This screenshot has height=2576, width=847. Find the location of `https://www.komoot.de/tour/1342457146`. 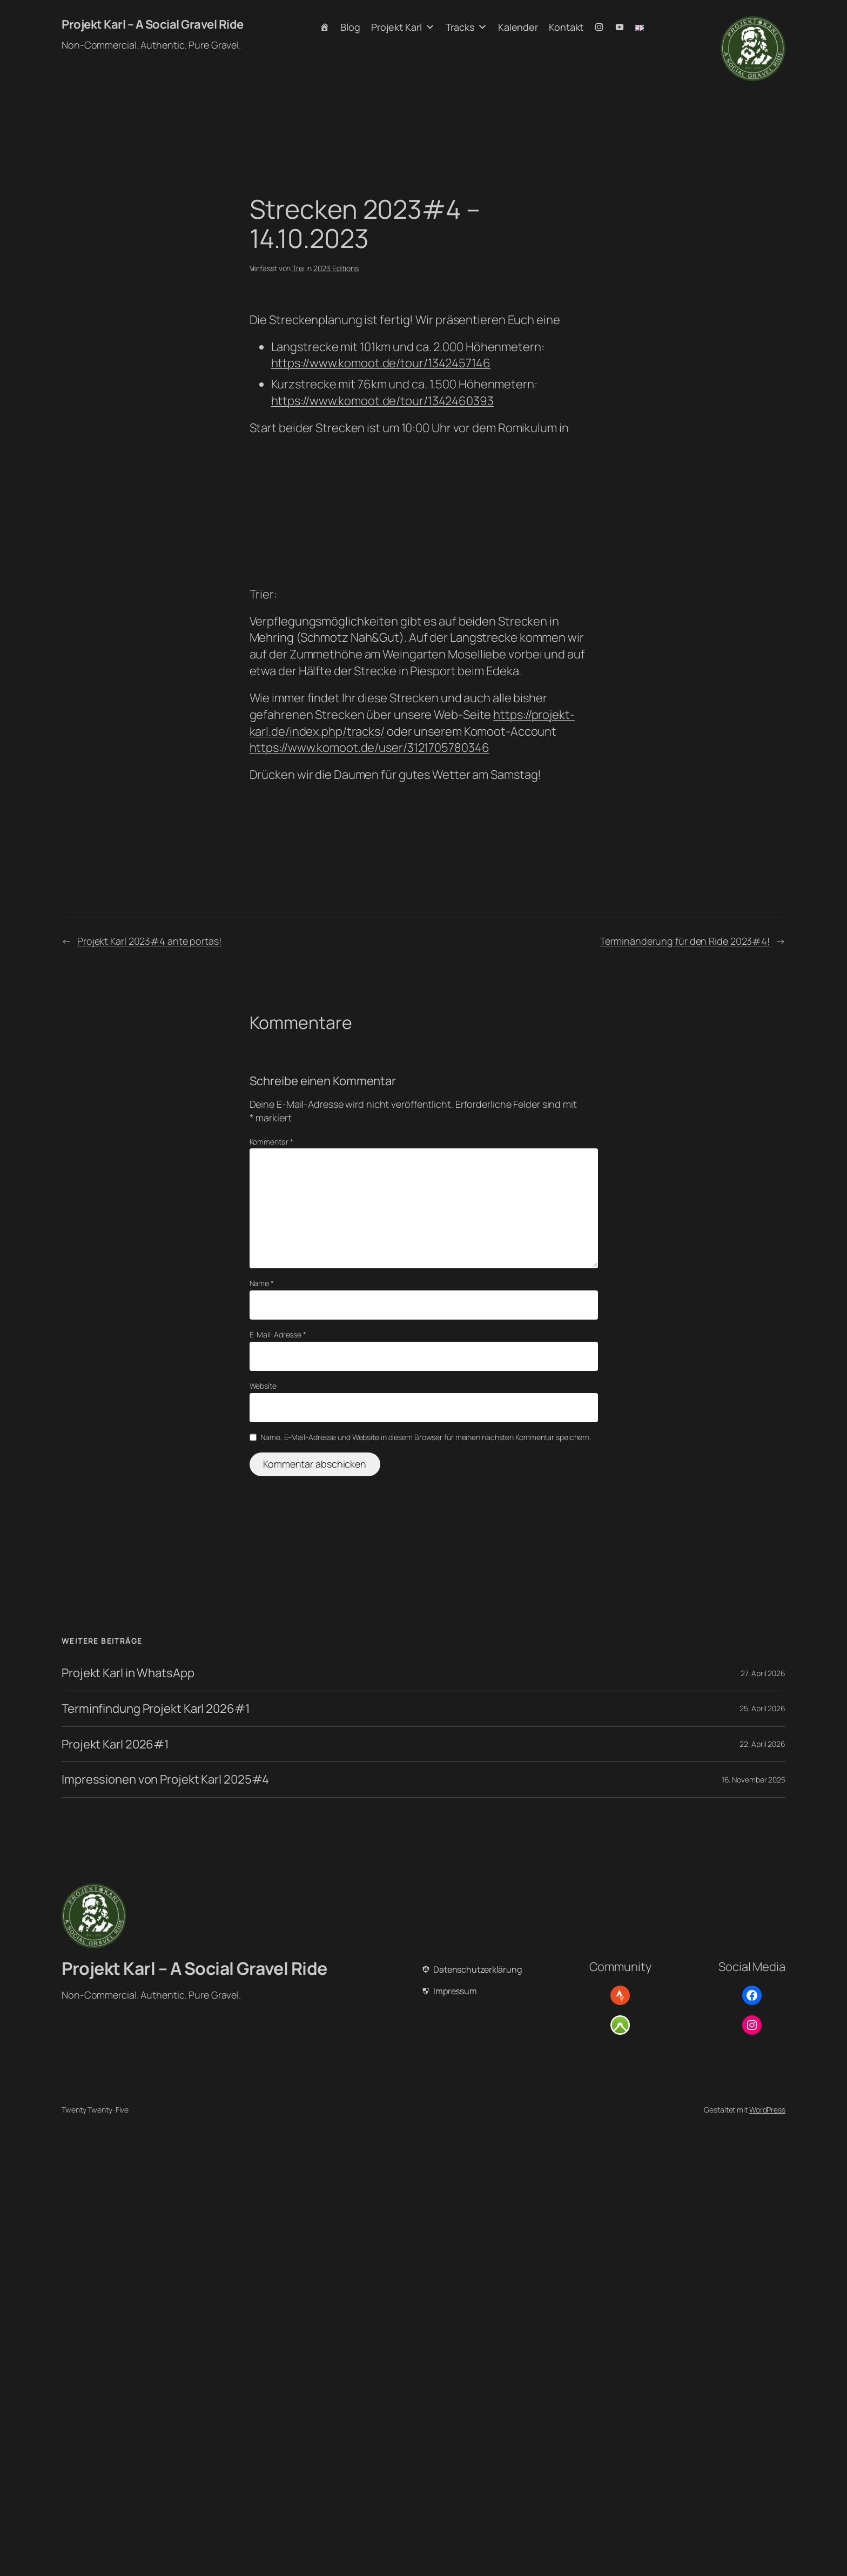

https://www.komoot.de/tour/1342457146 is located at coordinates (380, 363).